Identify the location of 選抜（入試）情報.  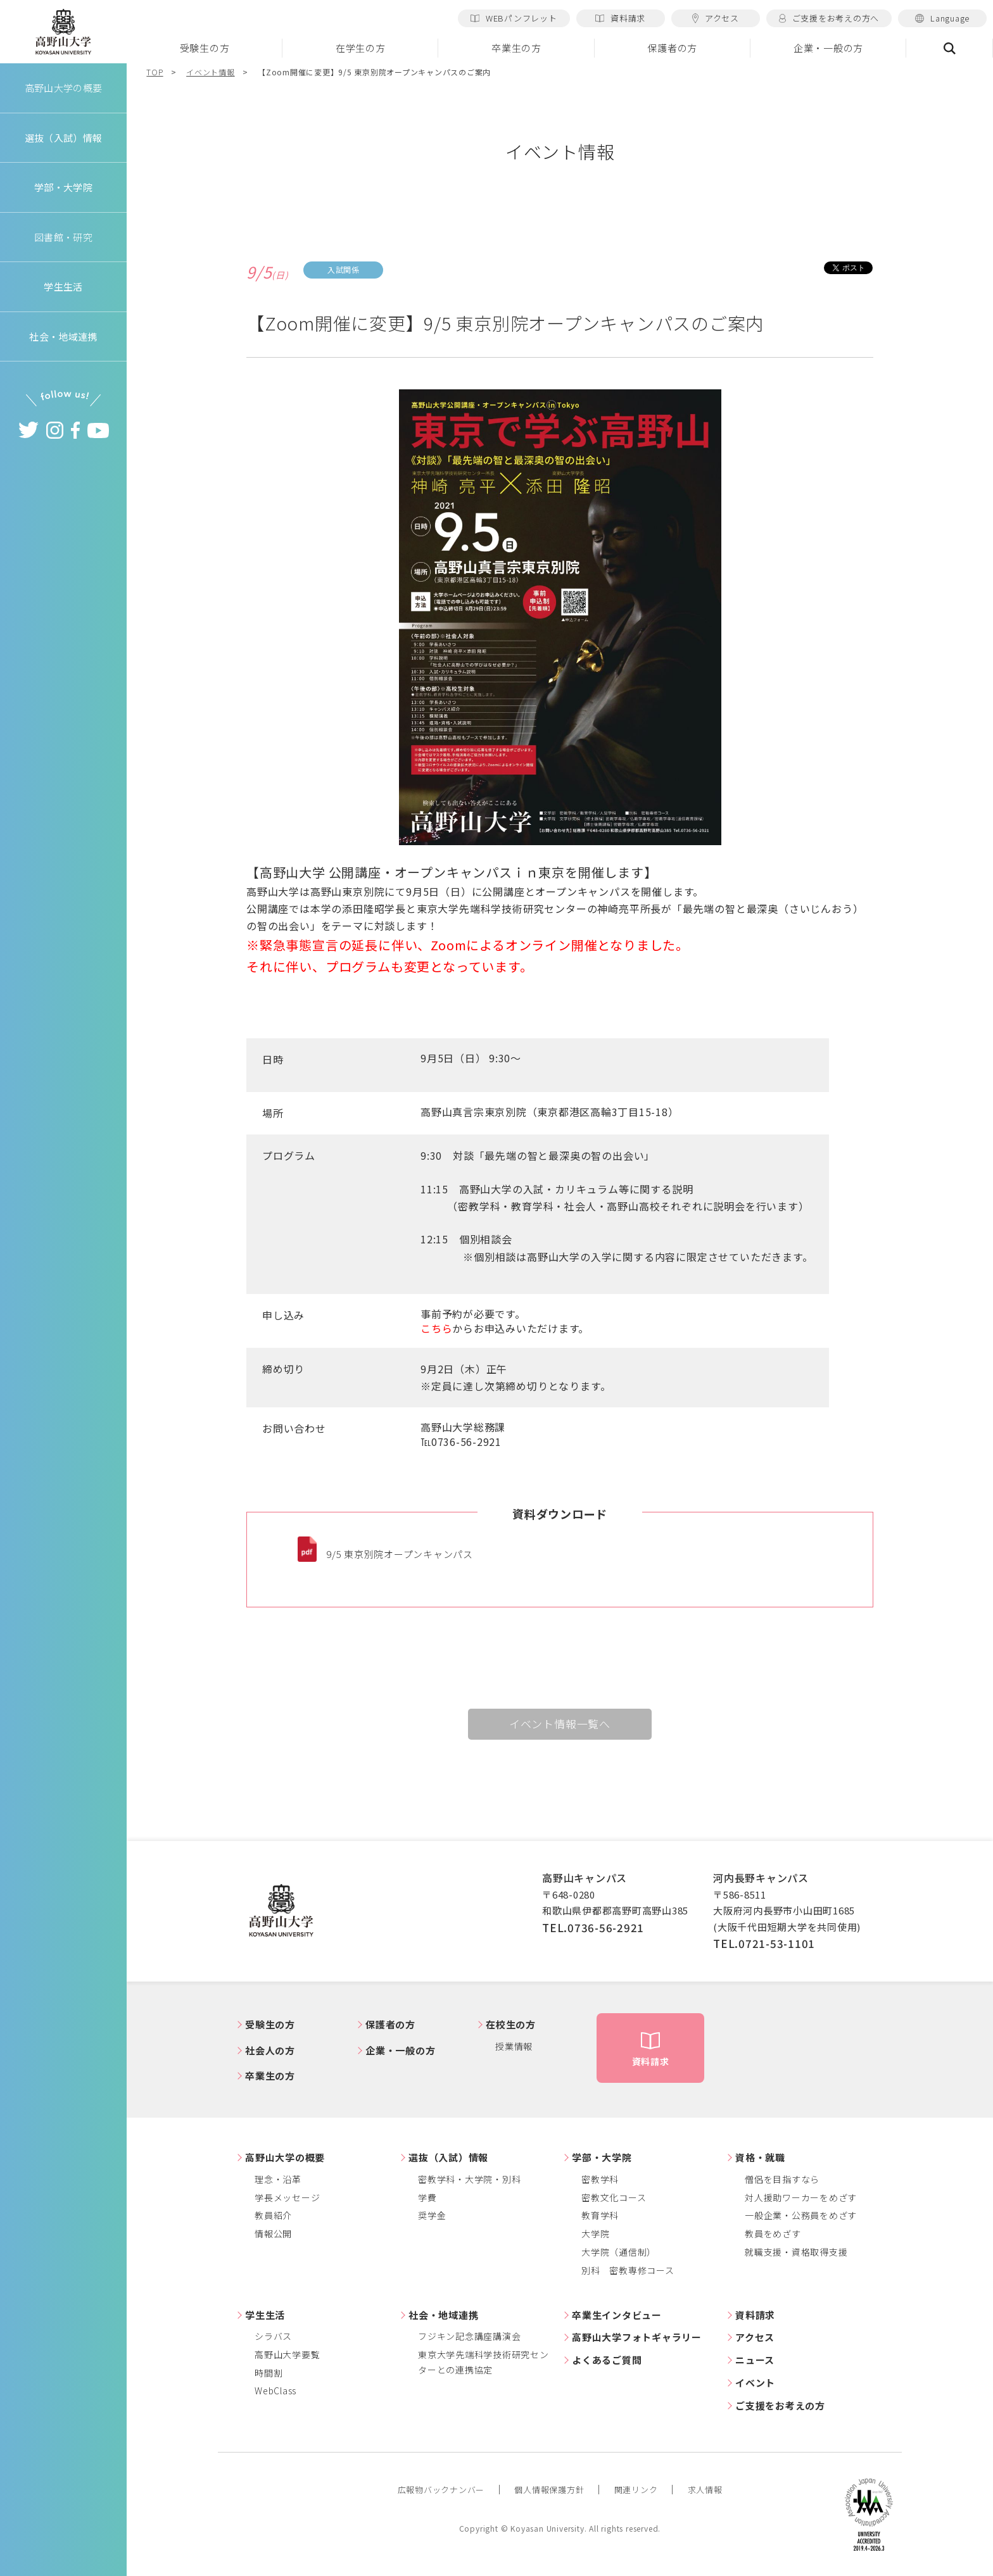
(448, 2157).